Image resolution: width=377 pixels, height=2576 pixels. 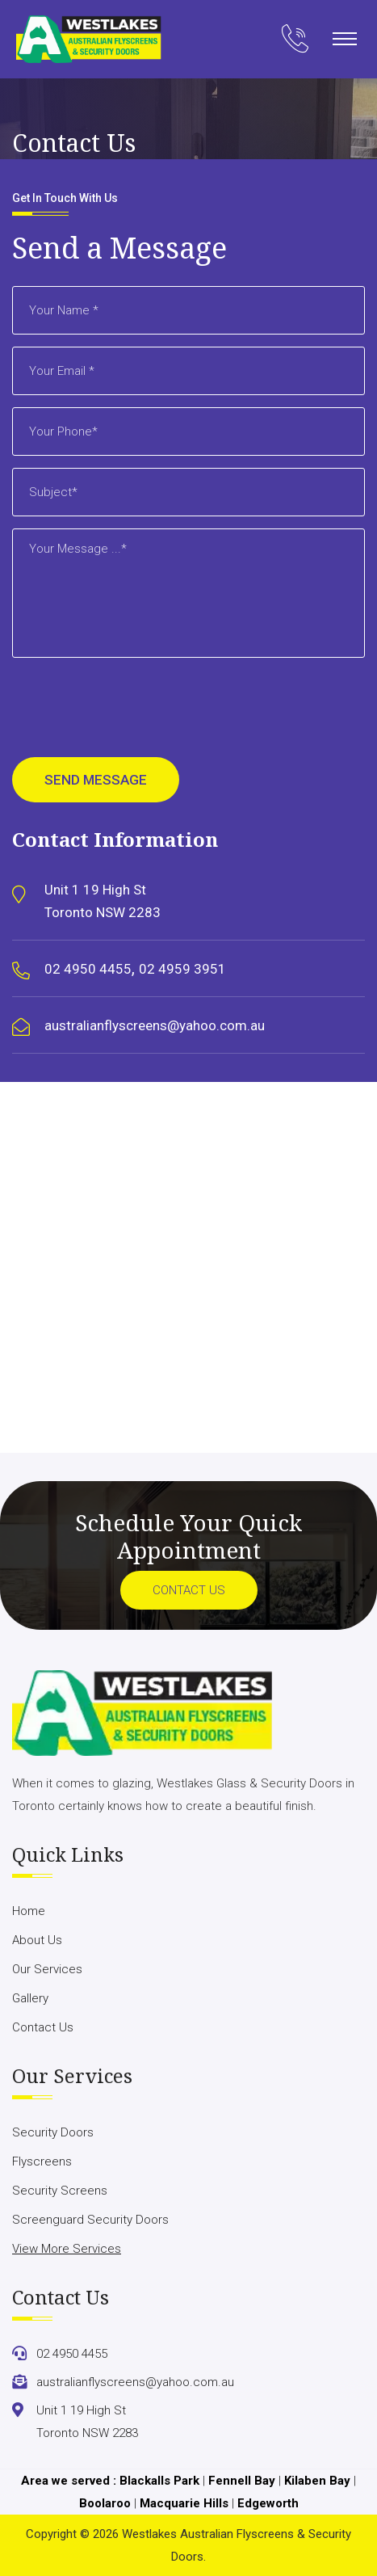 What do you see at coordinates (28, 1911) in the screenshot?
I see `Home` at bounding box center [28, 1911].